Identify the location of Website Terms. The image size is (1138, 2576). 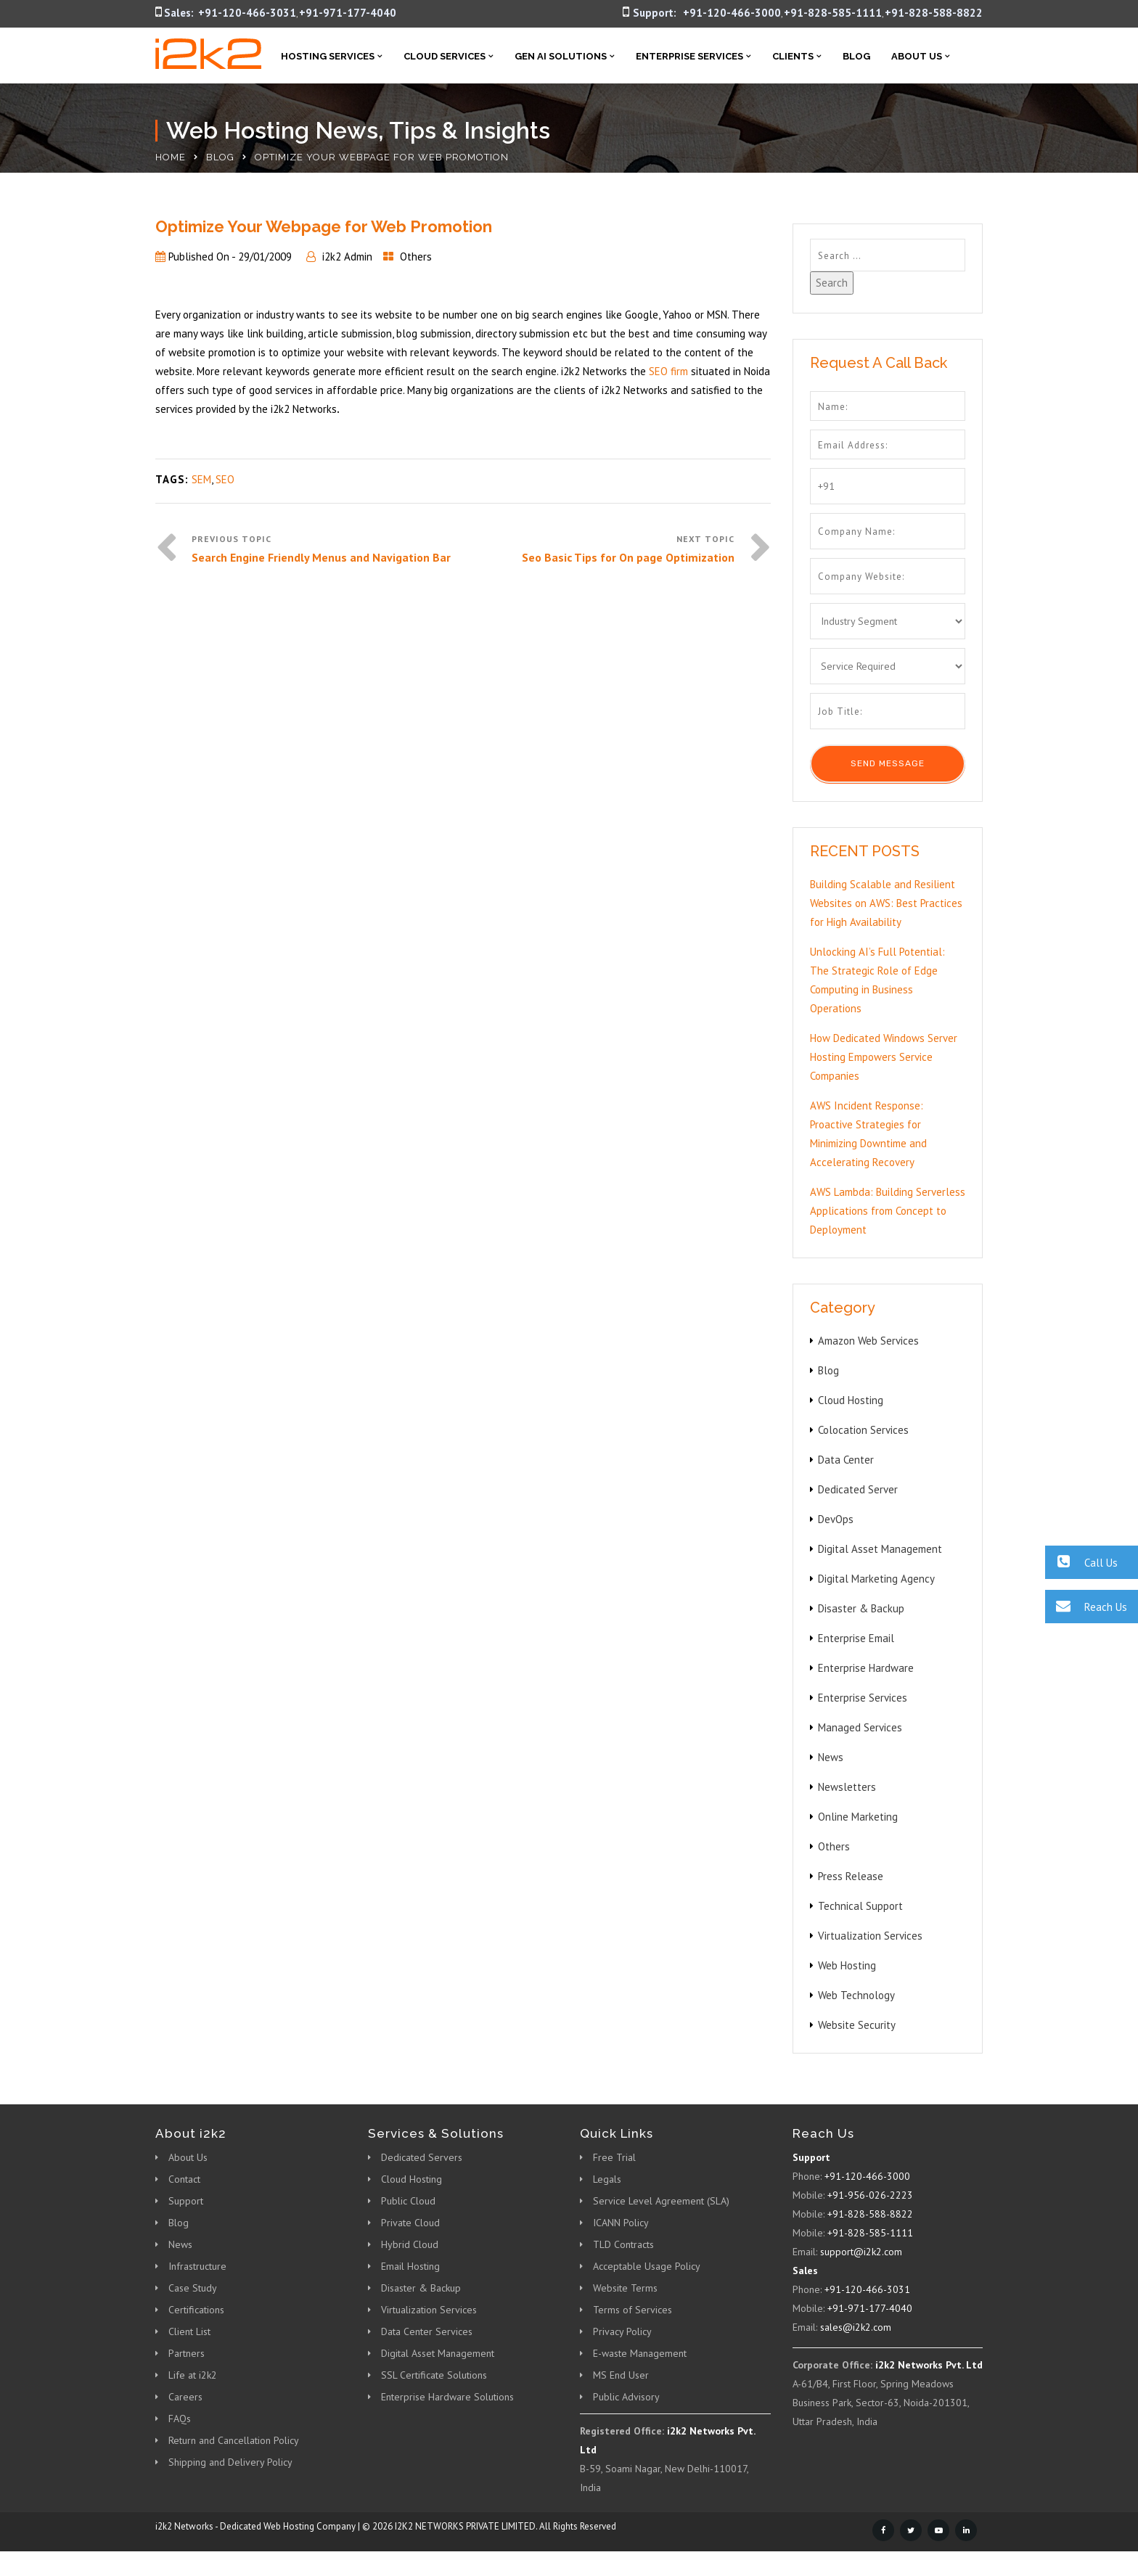
(625, 2287).